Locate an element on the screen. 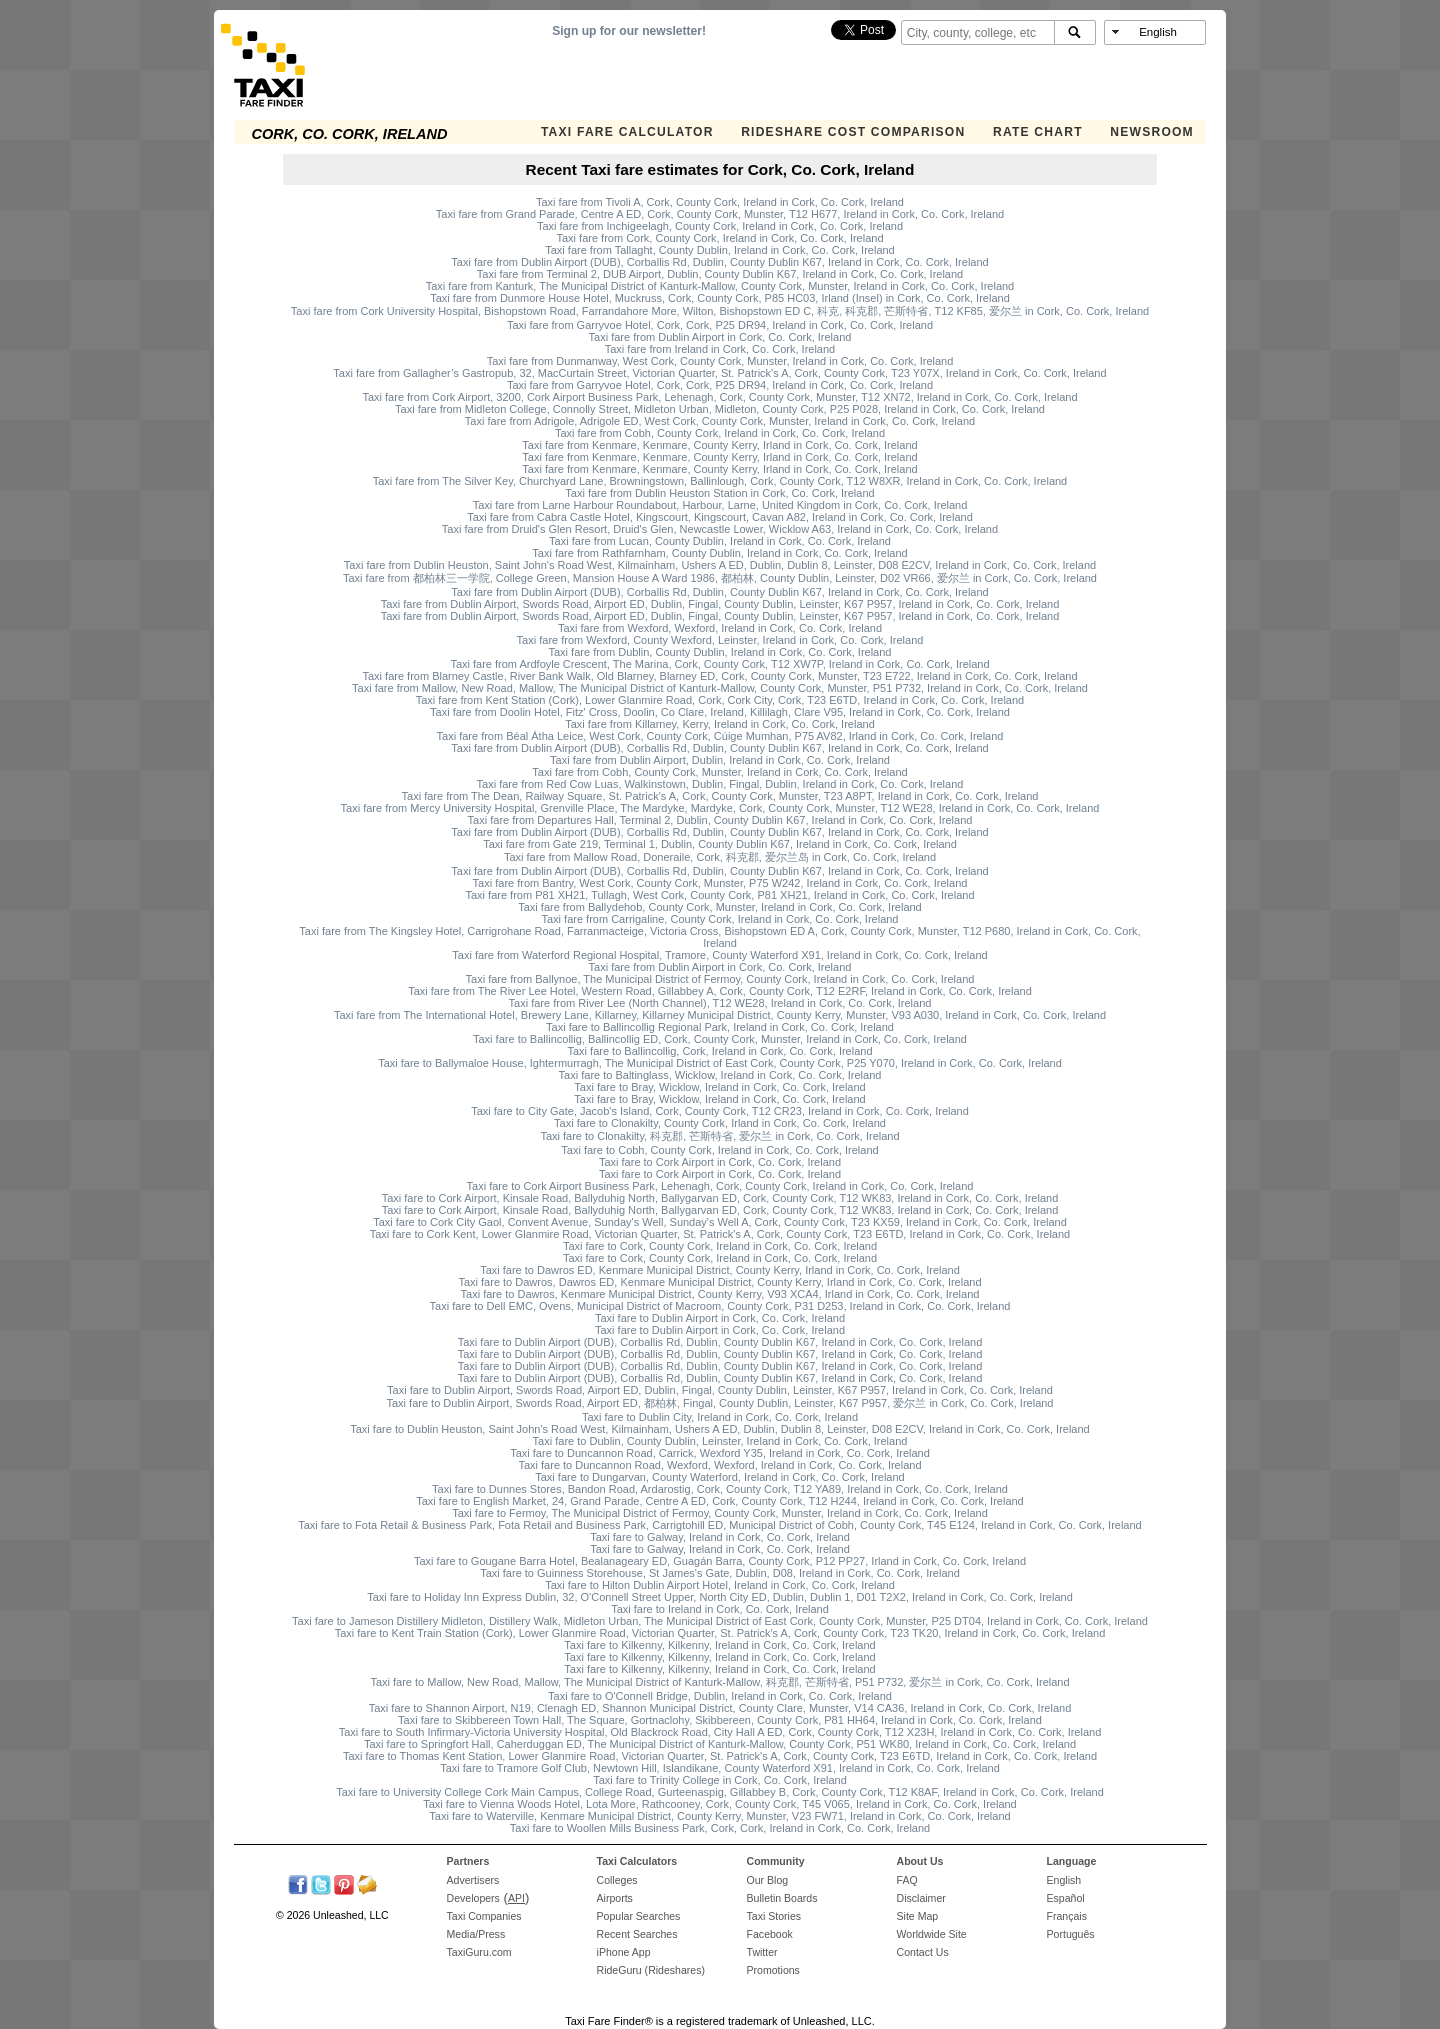 The width and height of the screenshot is (1440, 2029). Site Map is located at coordinates (918, 1916).